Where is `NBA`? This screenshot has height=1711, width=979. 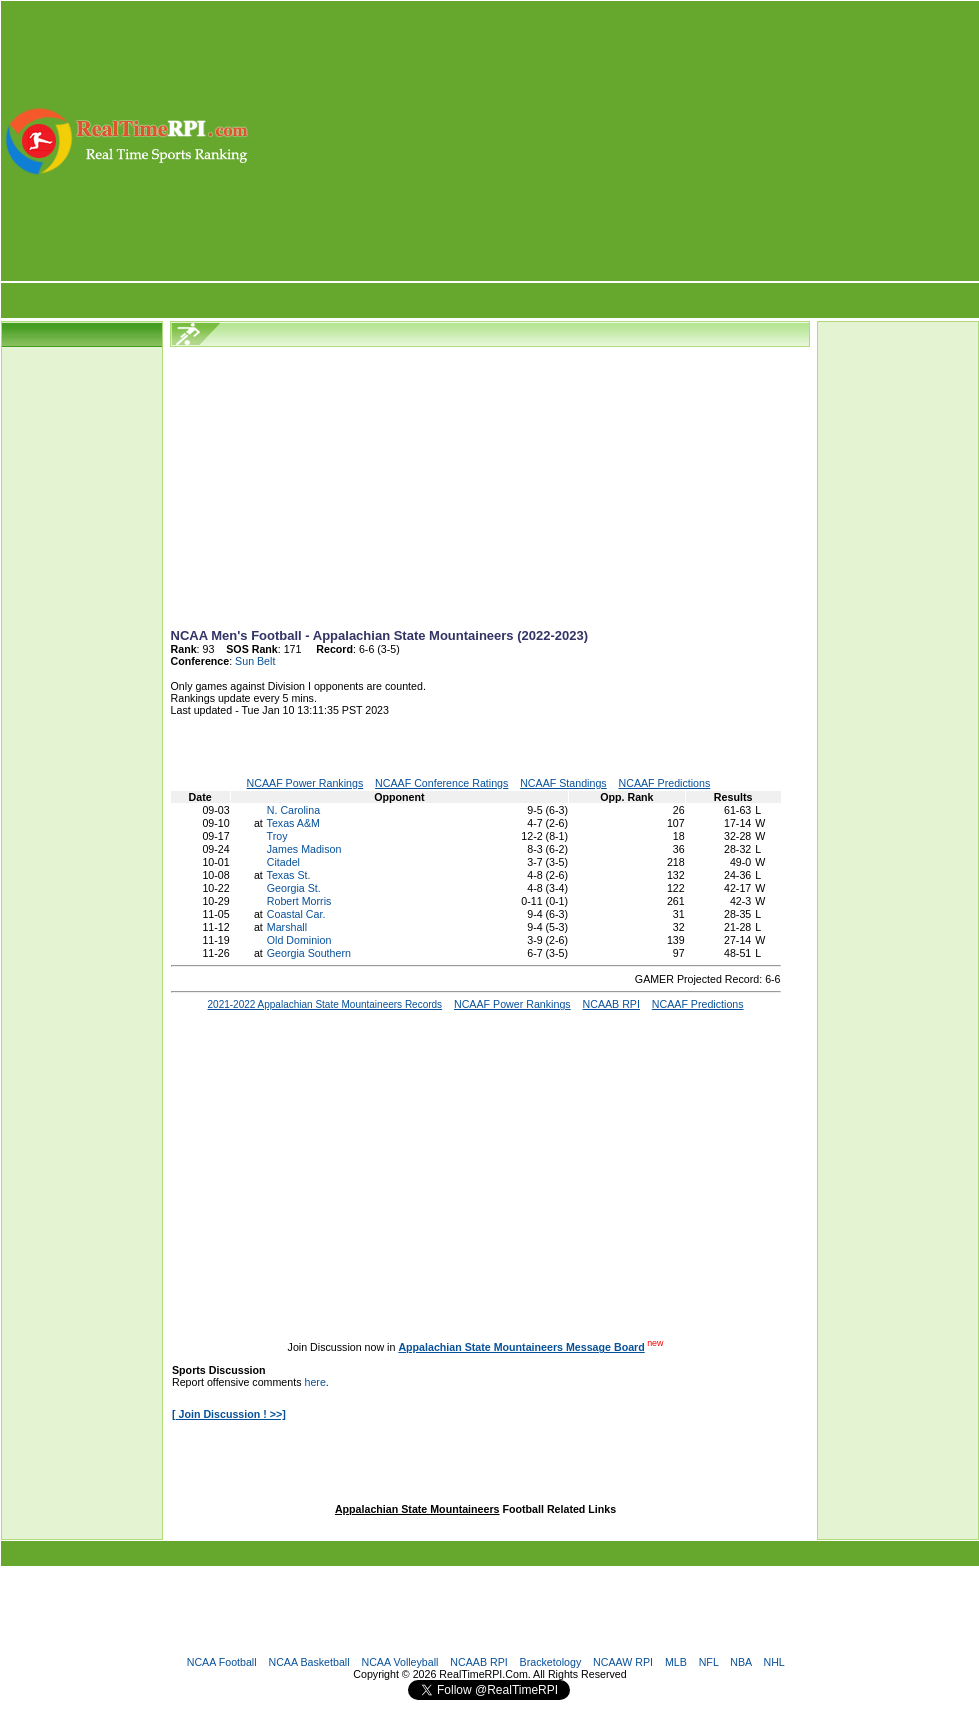
NBA is located at coordinates (740, 1662).